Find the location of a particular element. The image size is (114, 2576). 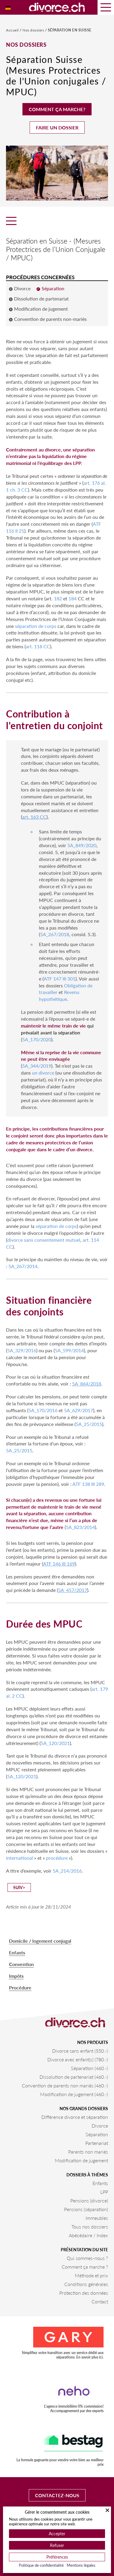

Qui sommes-nous ? is located at coordinates (87, 2258).